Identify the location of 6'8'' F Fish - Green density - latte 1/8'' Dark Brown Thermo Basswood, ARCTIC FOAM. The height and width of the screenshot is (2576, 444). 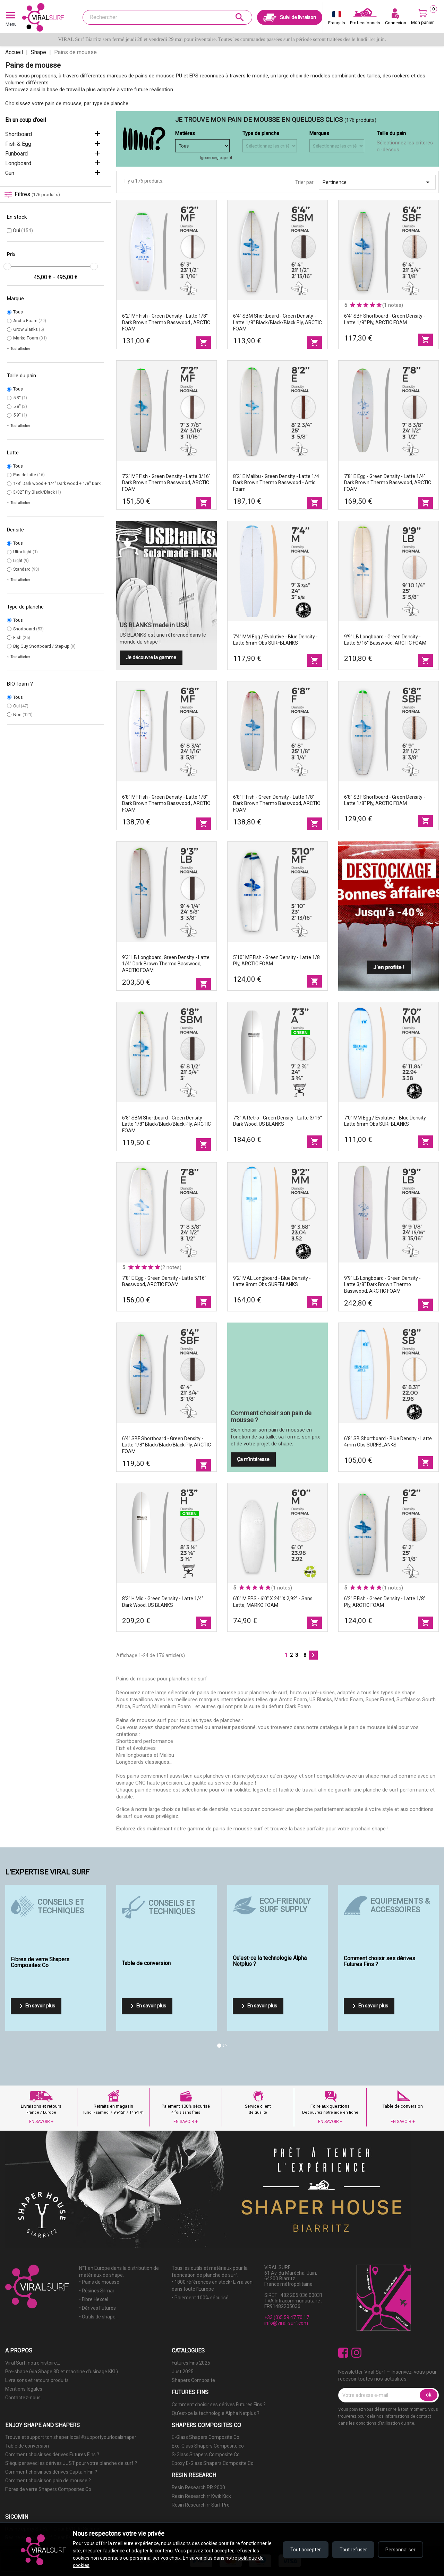
(276, 803).